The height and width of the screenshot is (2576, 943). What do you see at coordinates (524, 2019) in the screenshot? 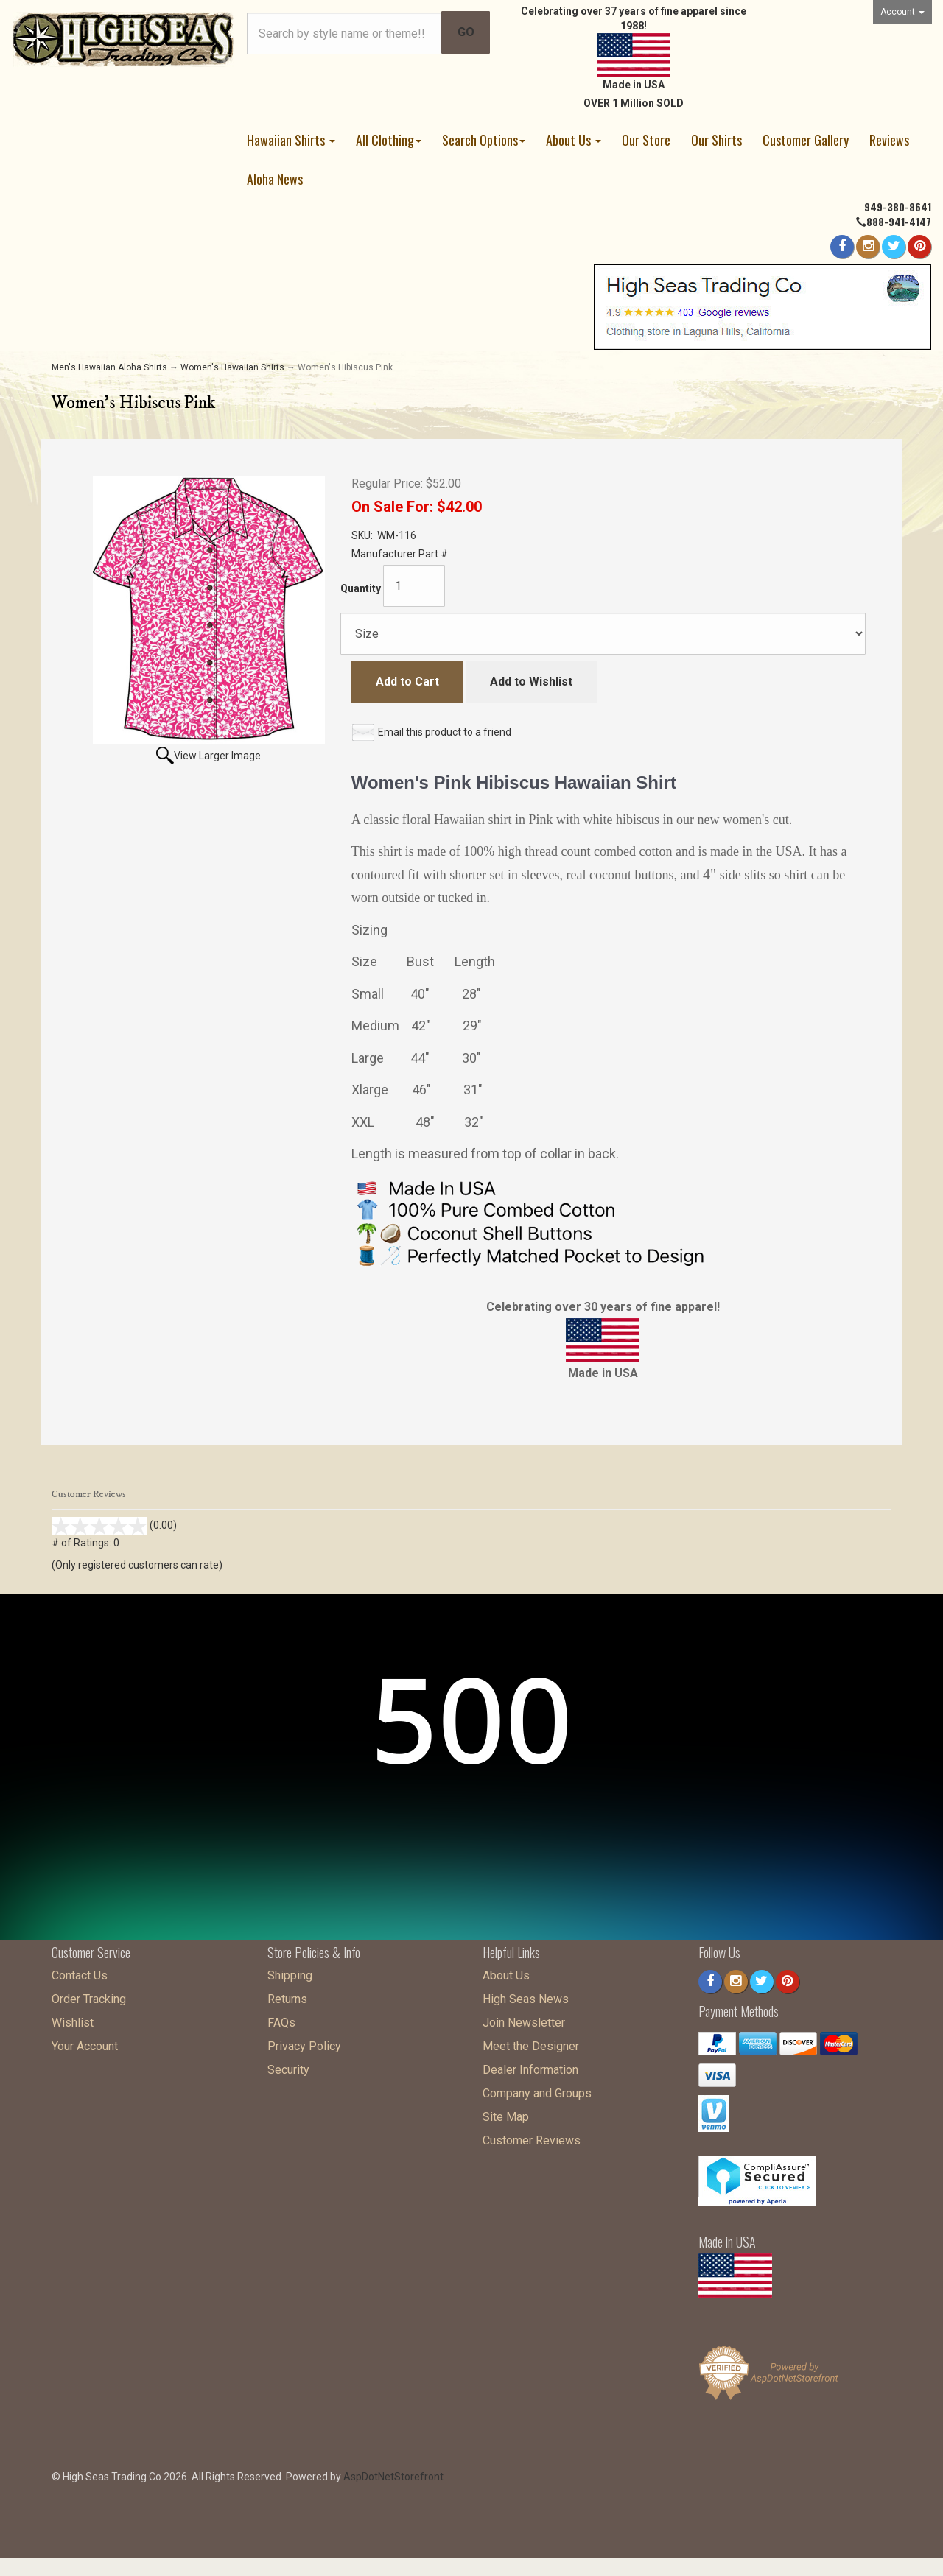
I see `Join Newsletter` at bounding box center [524, 2019].